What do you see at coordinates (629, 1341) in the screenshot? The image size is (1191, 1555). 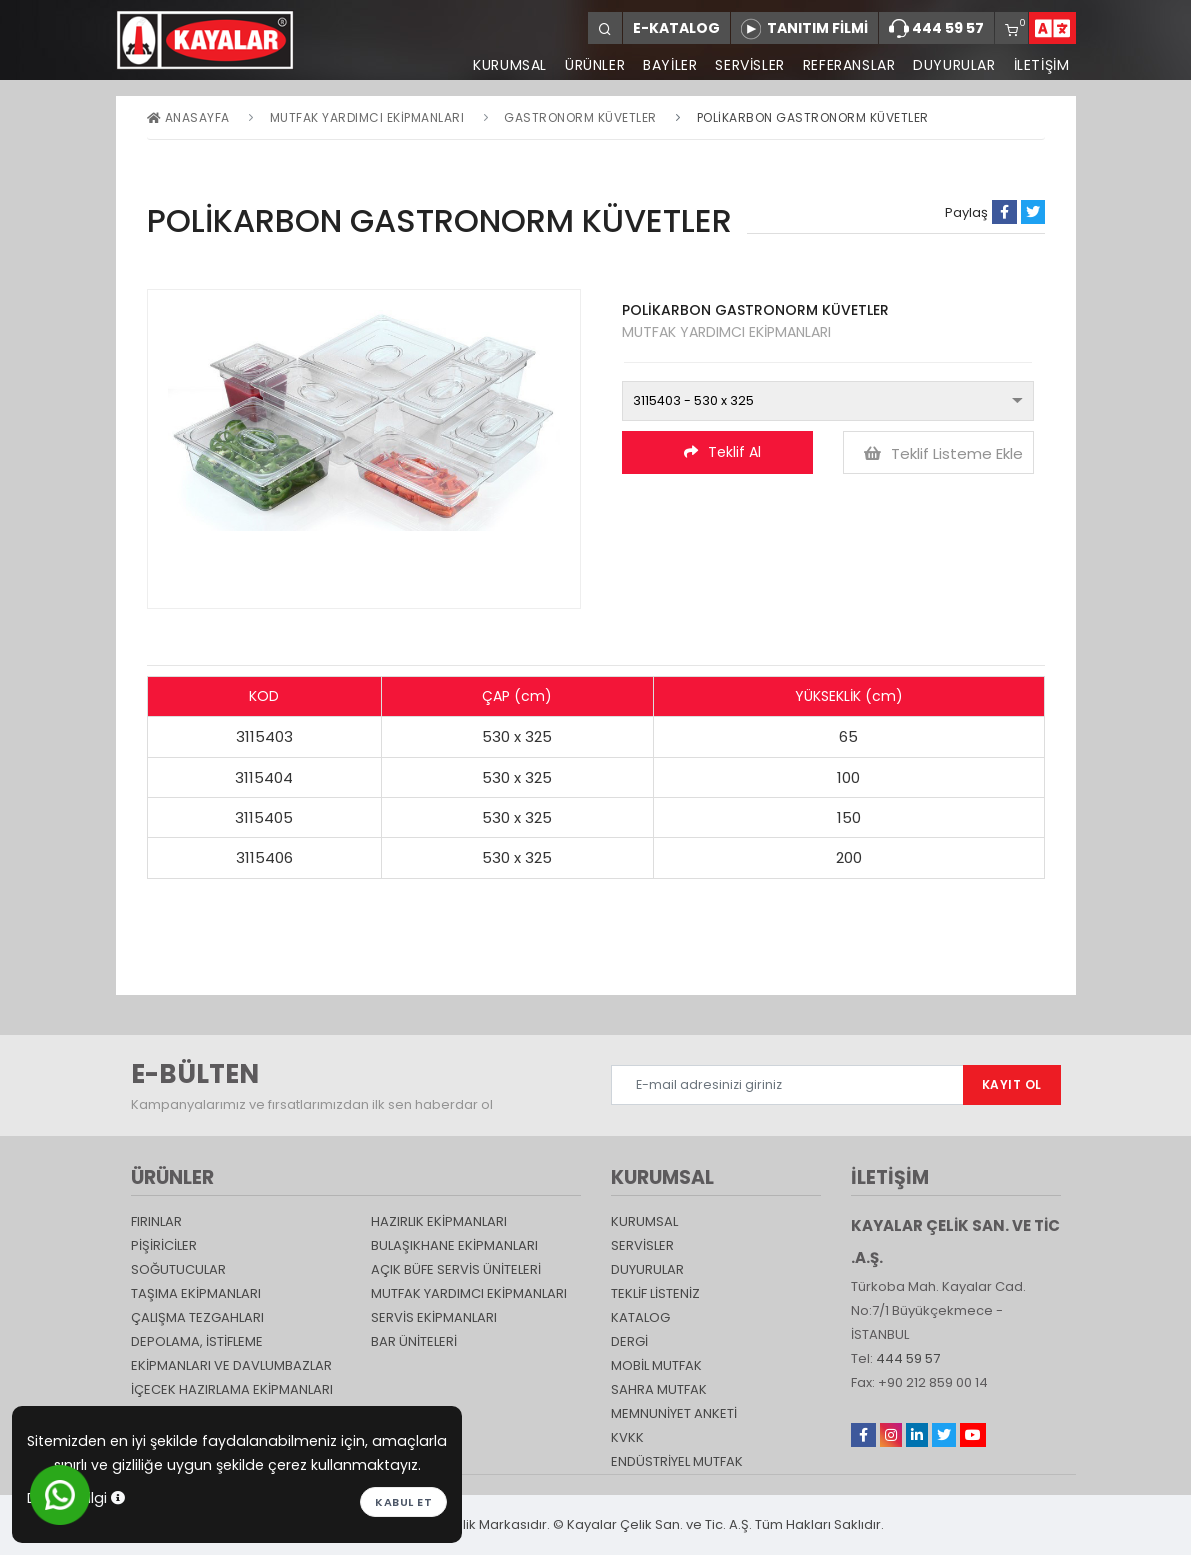 I see `Dergi` at bounding box center [629, 1341].